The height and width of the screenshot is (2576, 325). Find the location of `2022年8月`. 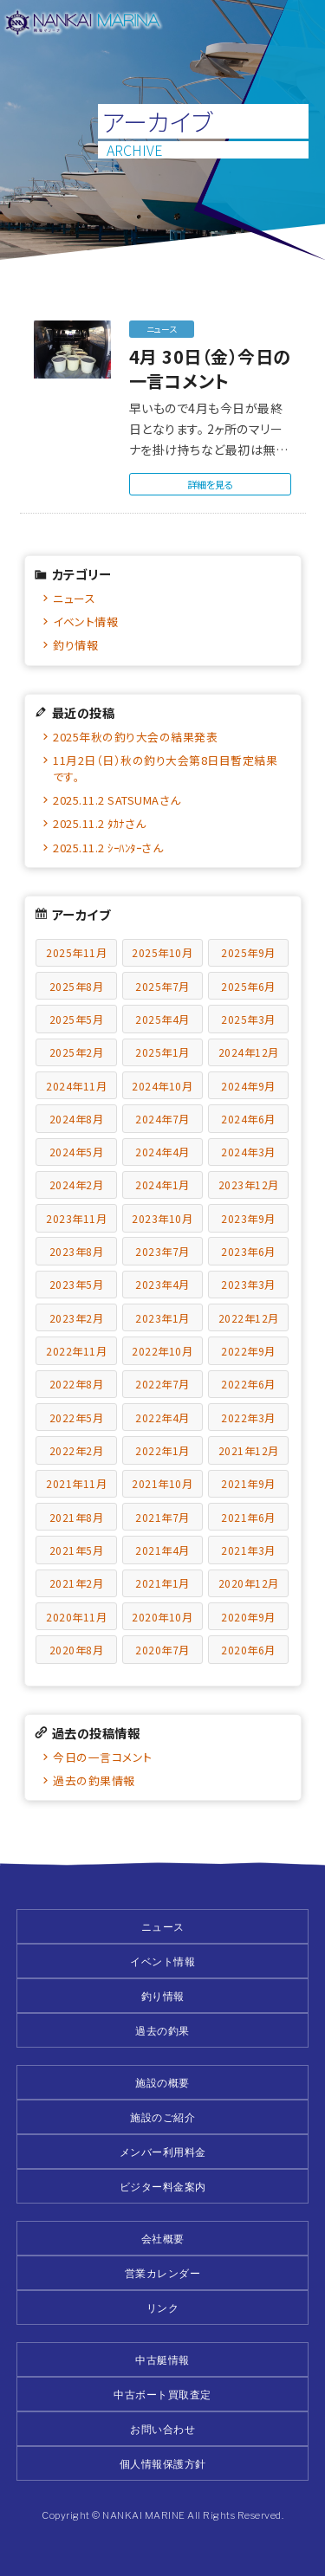

2022年8月 is located at coordinates (76, 1383).